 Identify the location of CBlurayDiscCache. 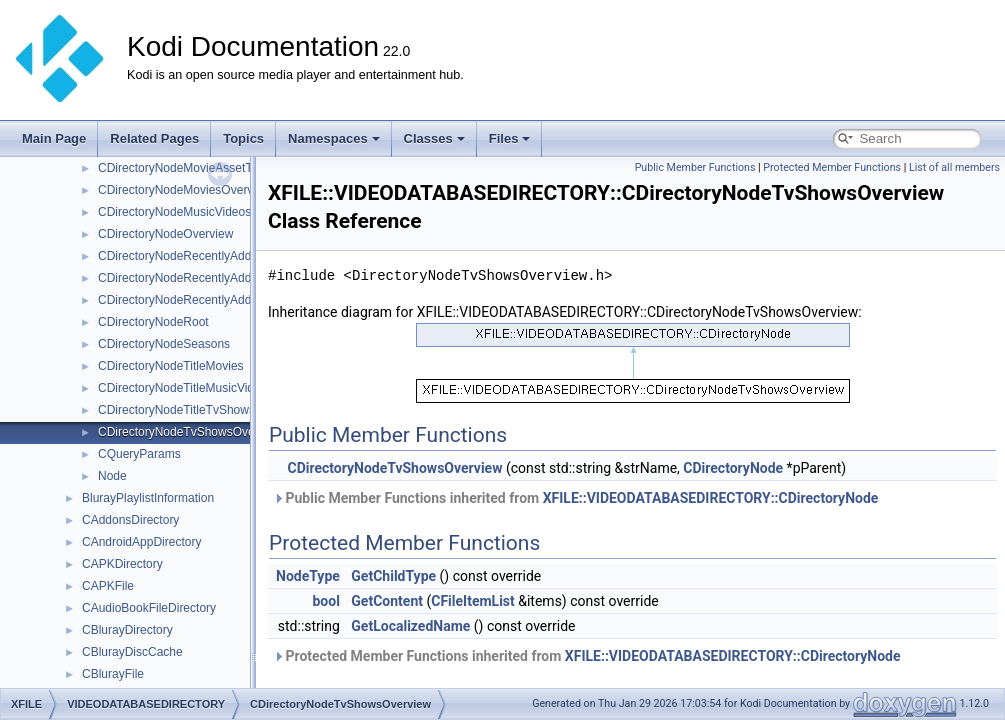
(132, 652).